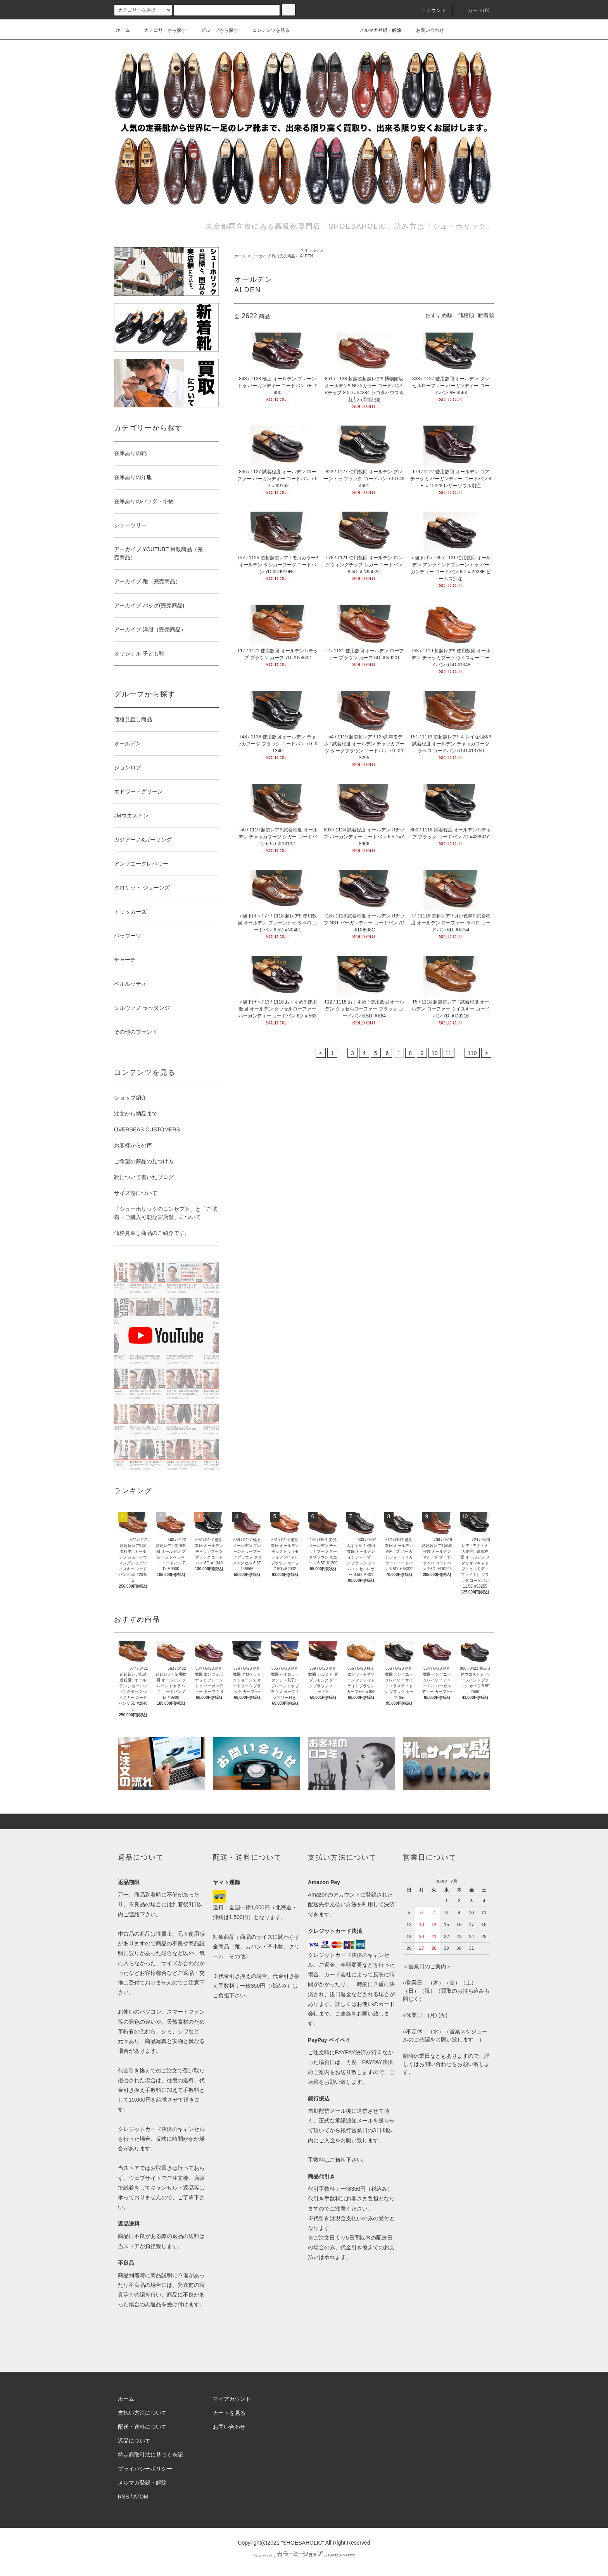 The image size is (608, 2576). Describe the element at coordinates (474, 10) in the screenshot. I see `カート()` at that location.